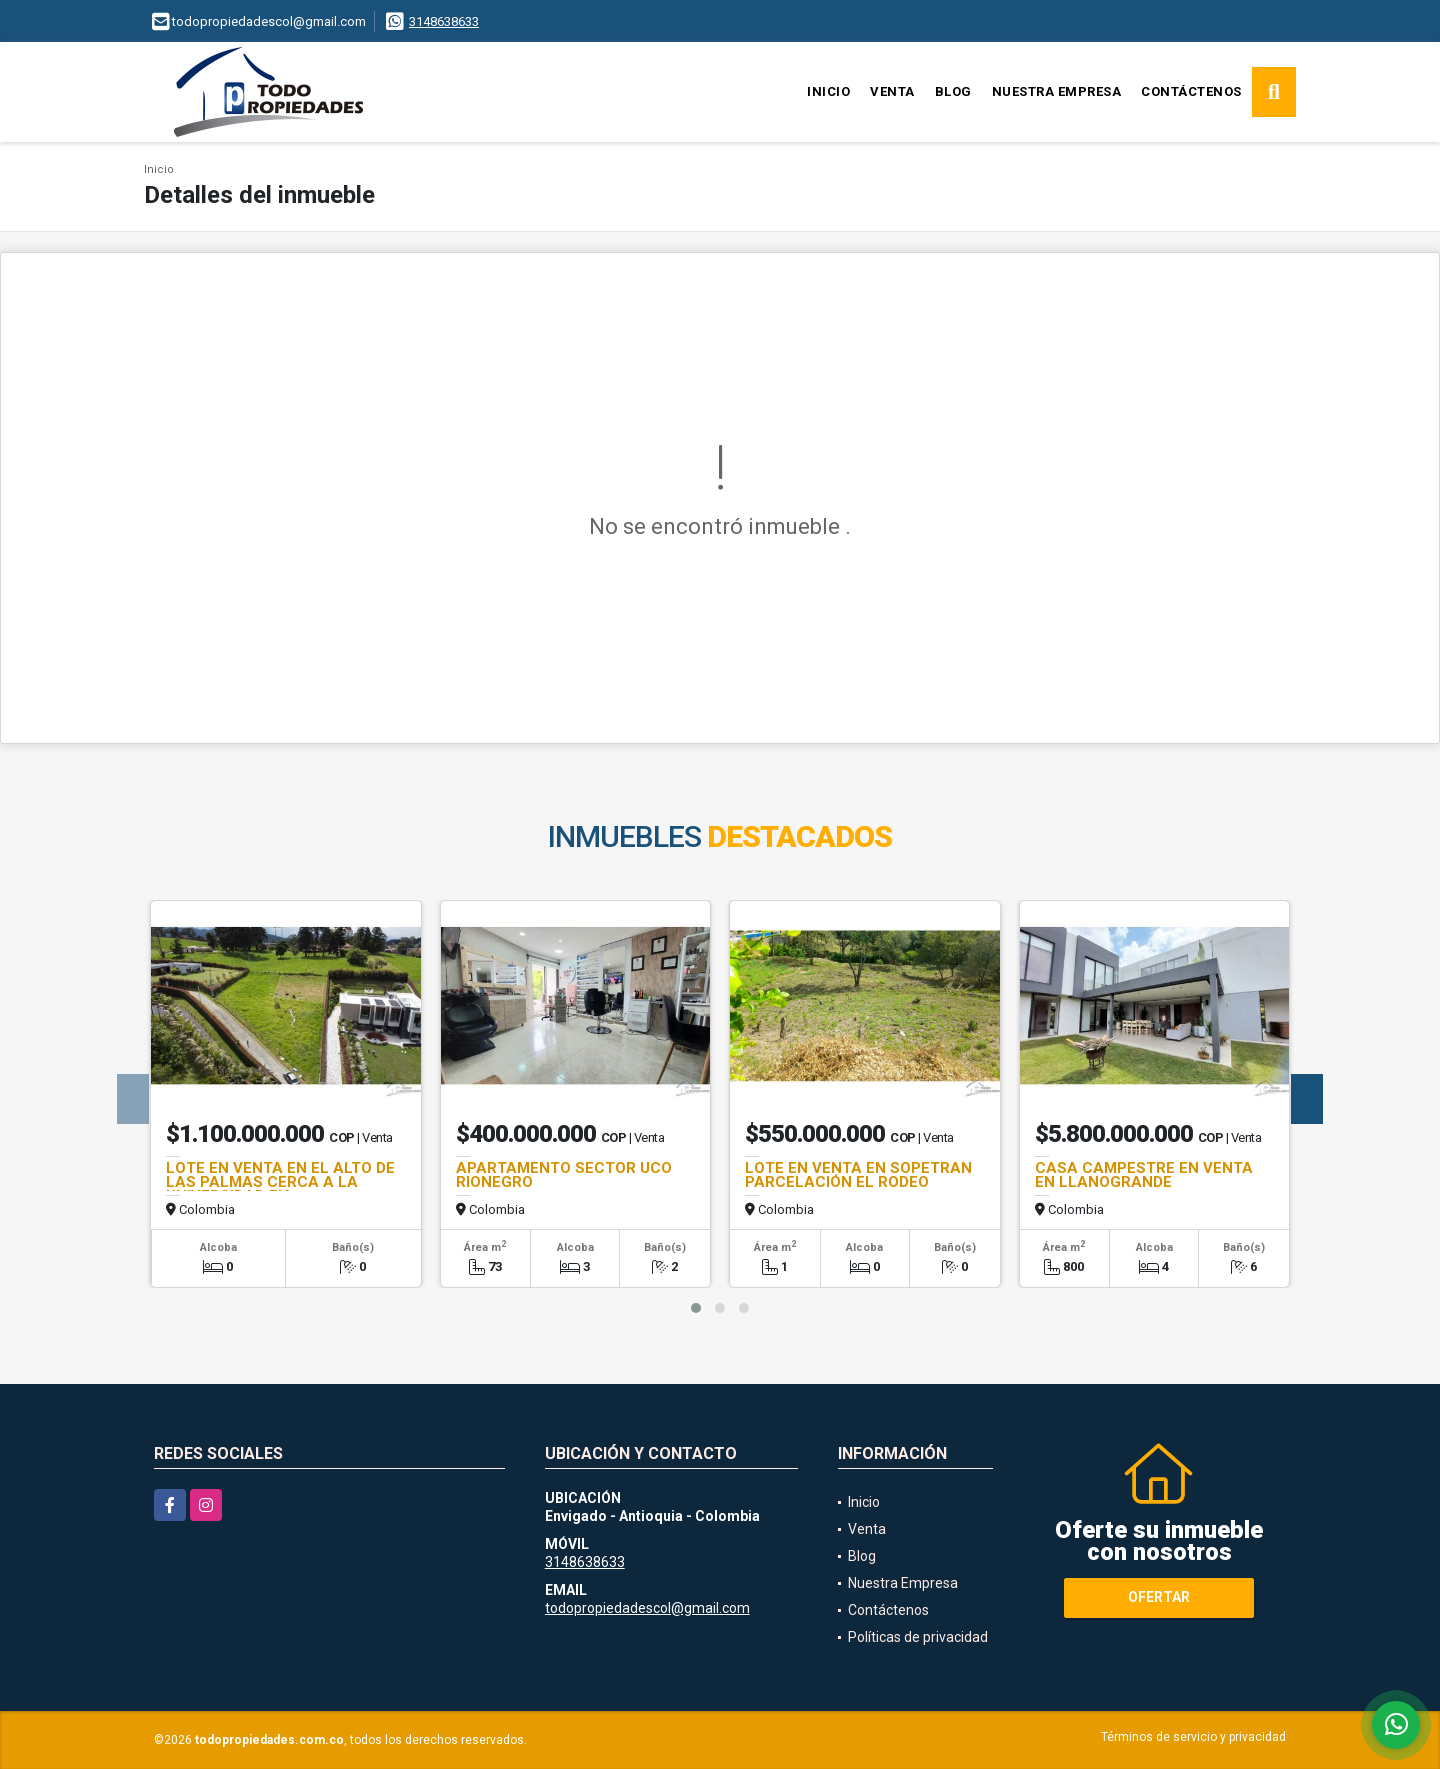  I want to click on Nuestra Empresa, so click(1057, 91).